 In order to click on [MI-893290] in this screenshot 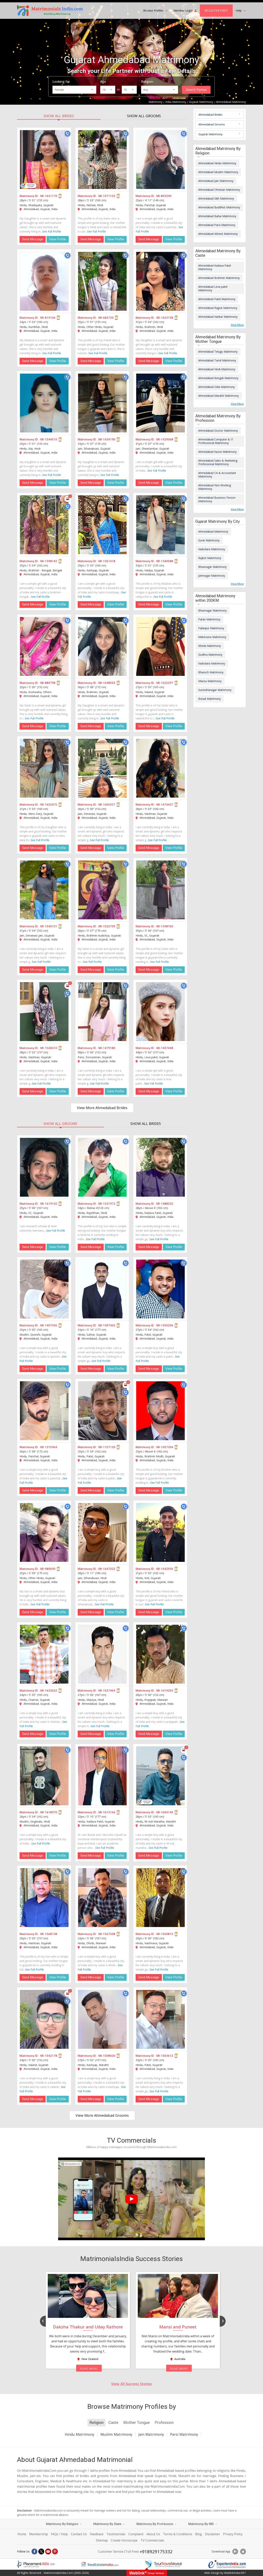, I will do `click(160, 159)`.